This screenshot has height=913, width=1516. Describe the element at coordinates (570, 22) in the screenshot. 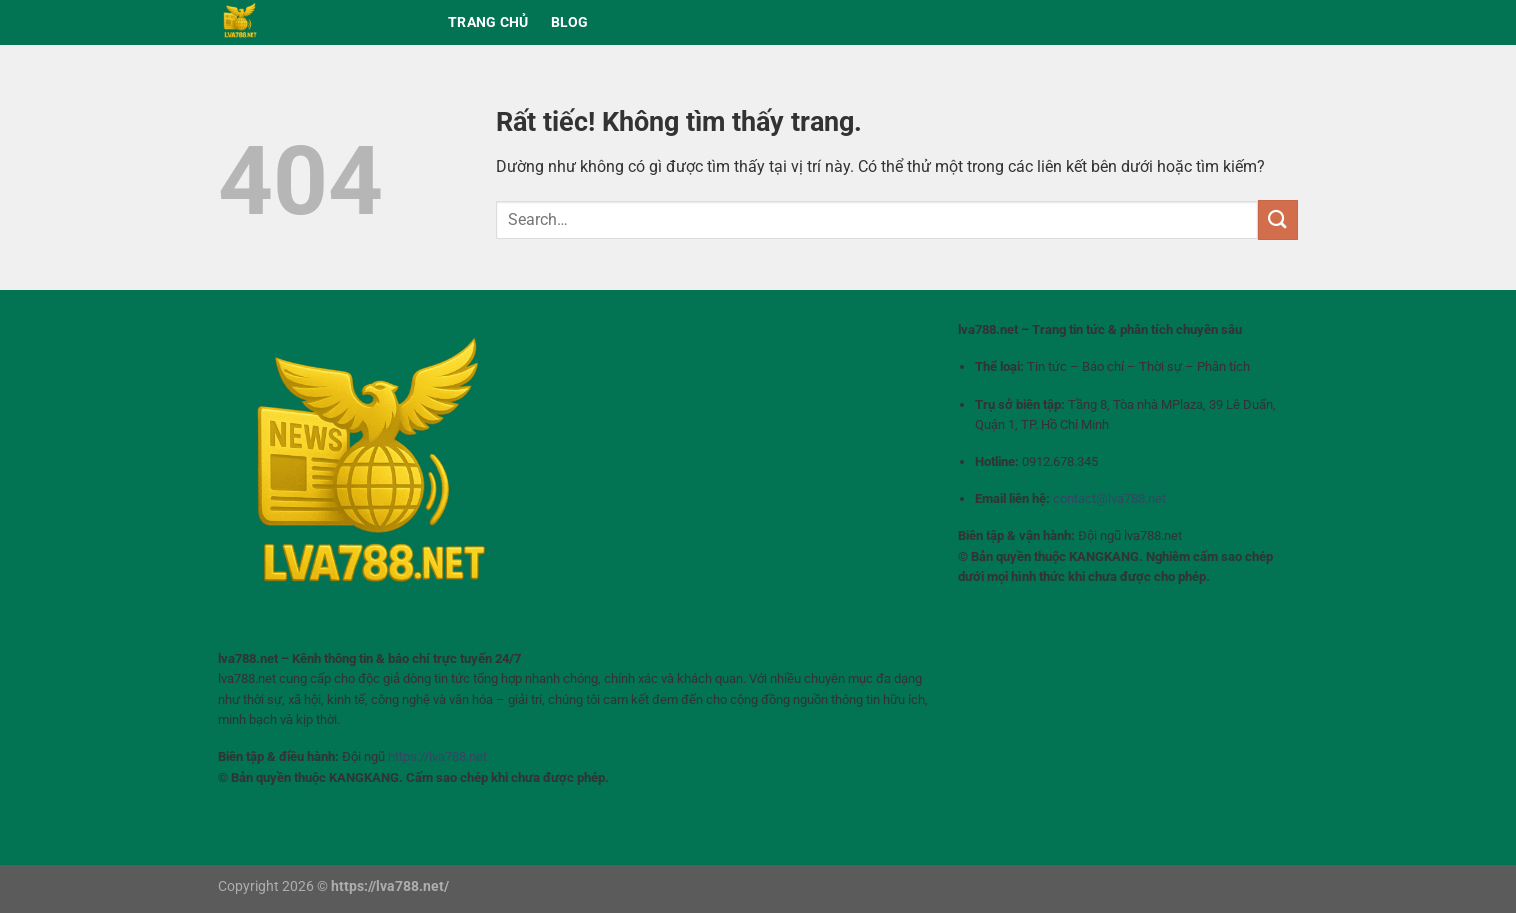

I see `BLOG` at that location.